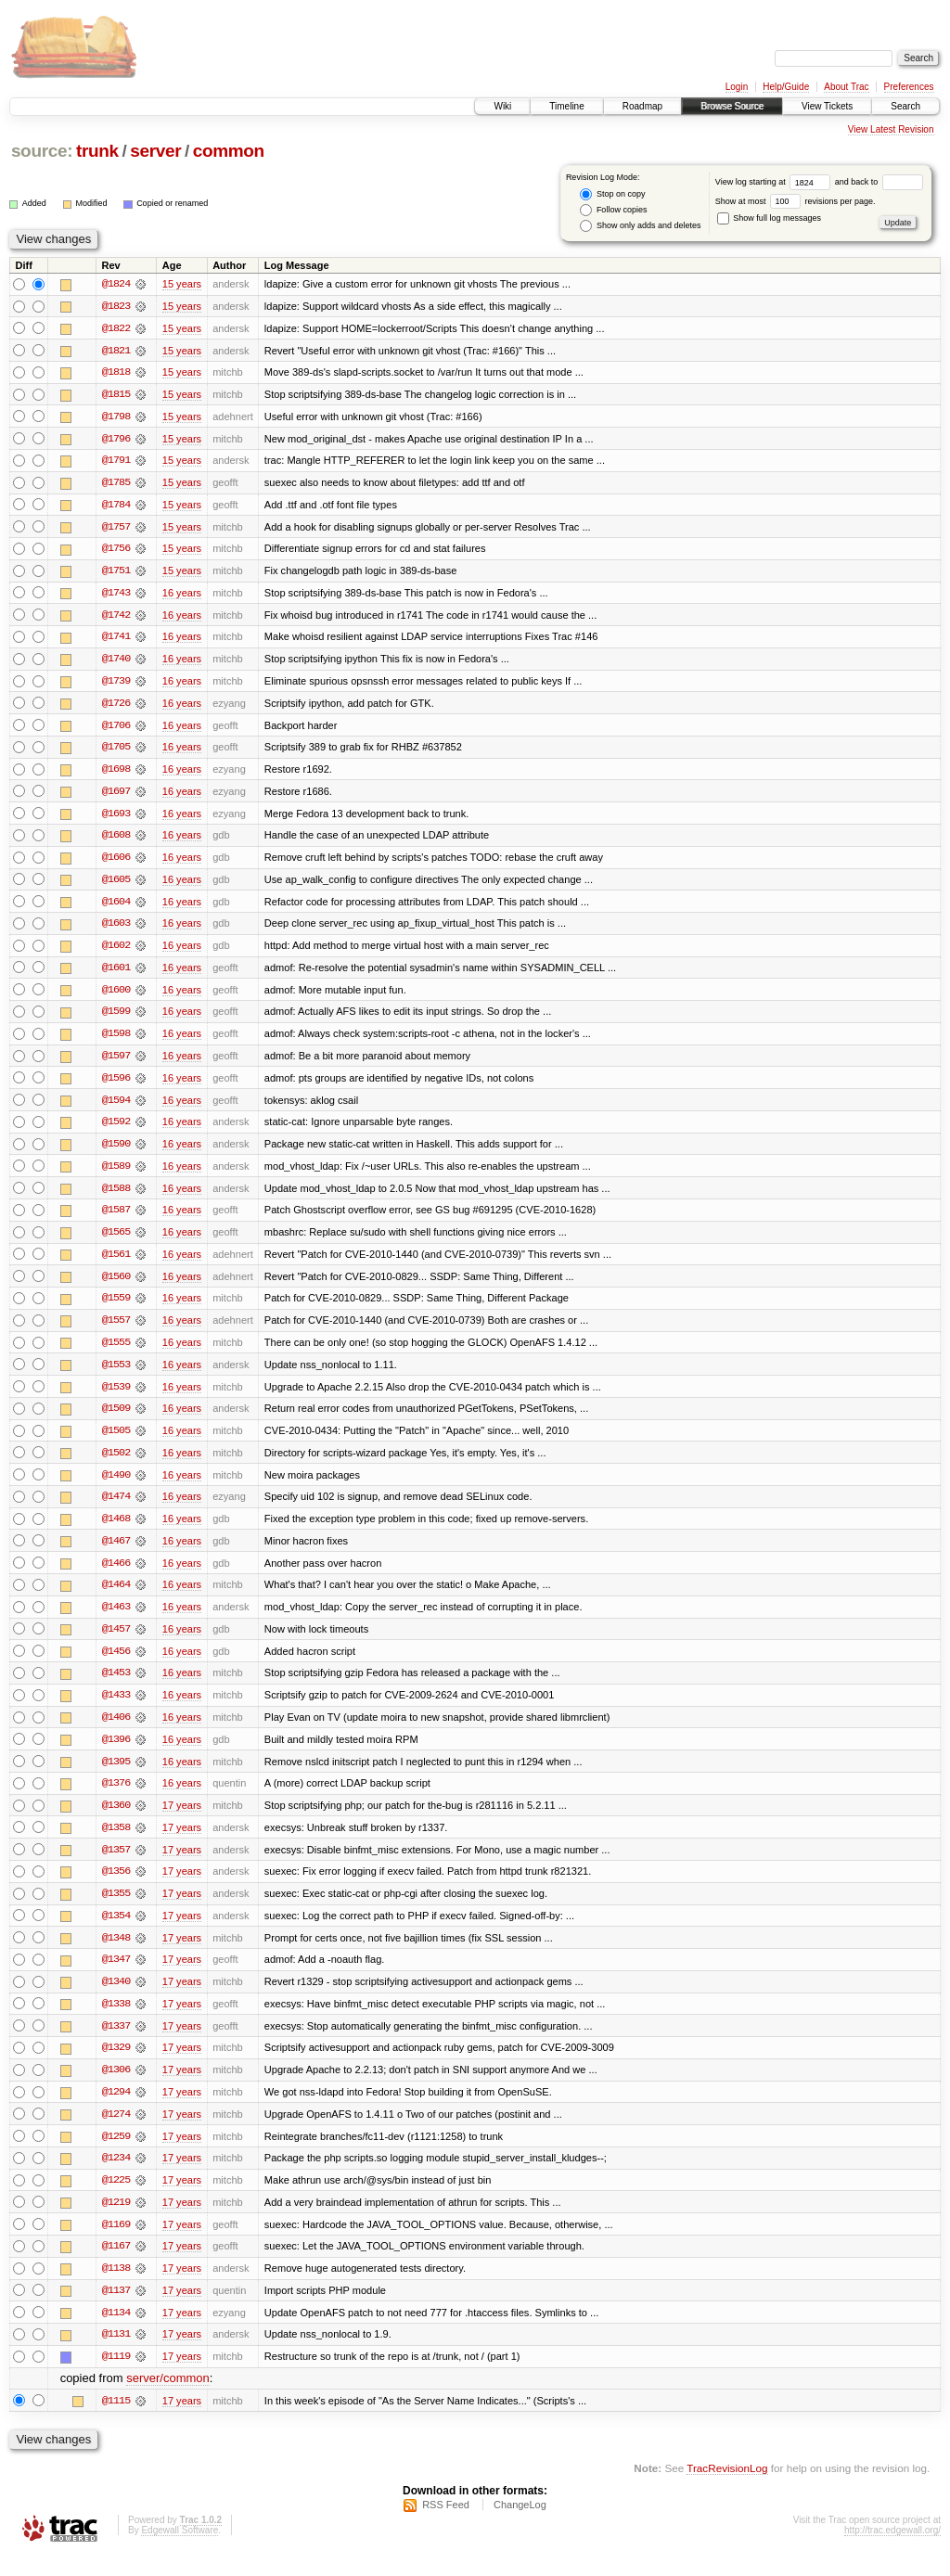 The width and height of the screenshot is (950, 2576). I want to click on @1329, so click(116, 2064).